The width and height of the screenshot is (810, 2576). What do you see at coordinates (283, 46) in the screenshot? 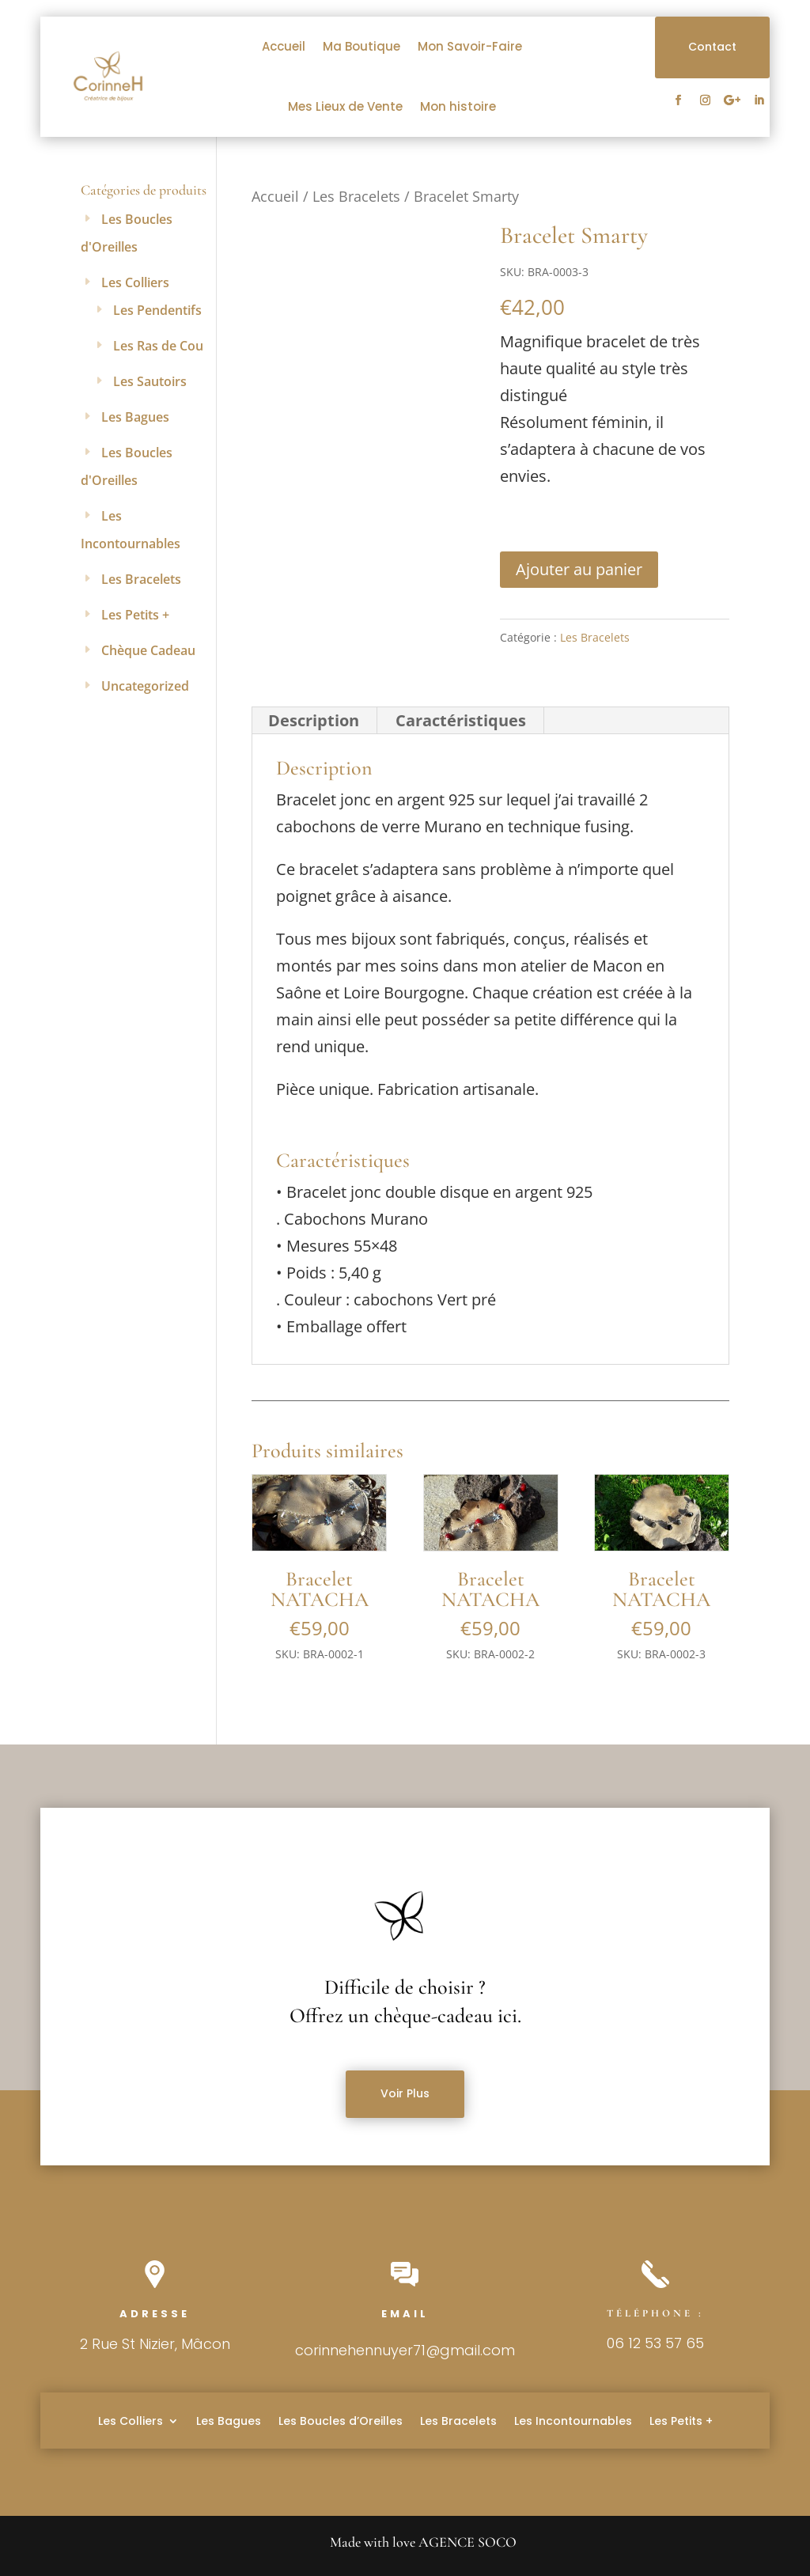
I see `Accueil` at bounding box center [283, 46].